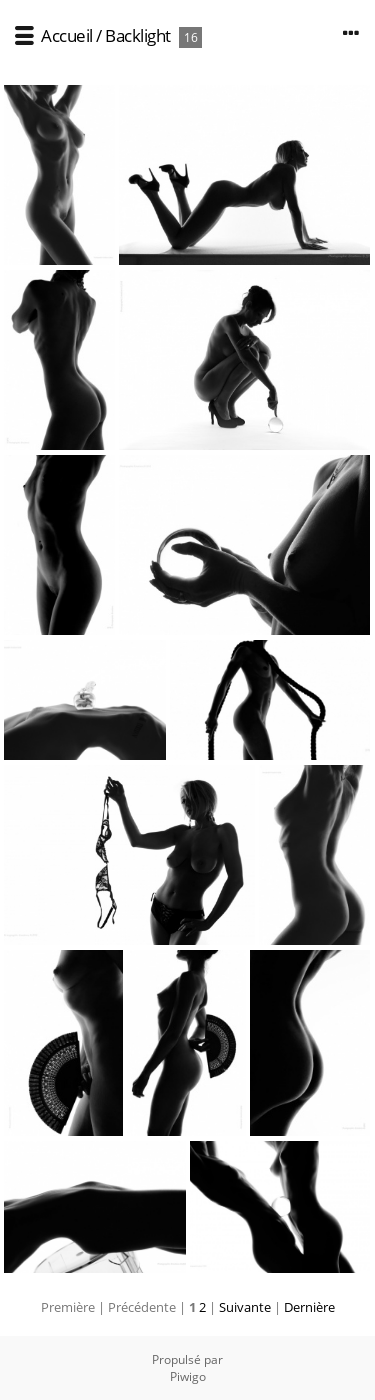  I want to click on Backlight, so click(138, 35).